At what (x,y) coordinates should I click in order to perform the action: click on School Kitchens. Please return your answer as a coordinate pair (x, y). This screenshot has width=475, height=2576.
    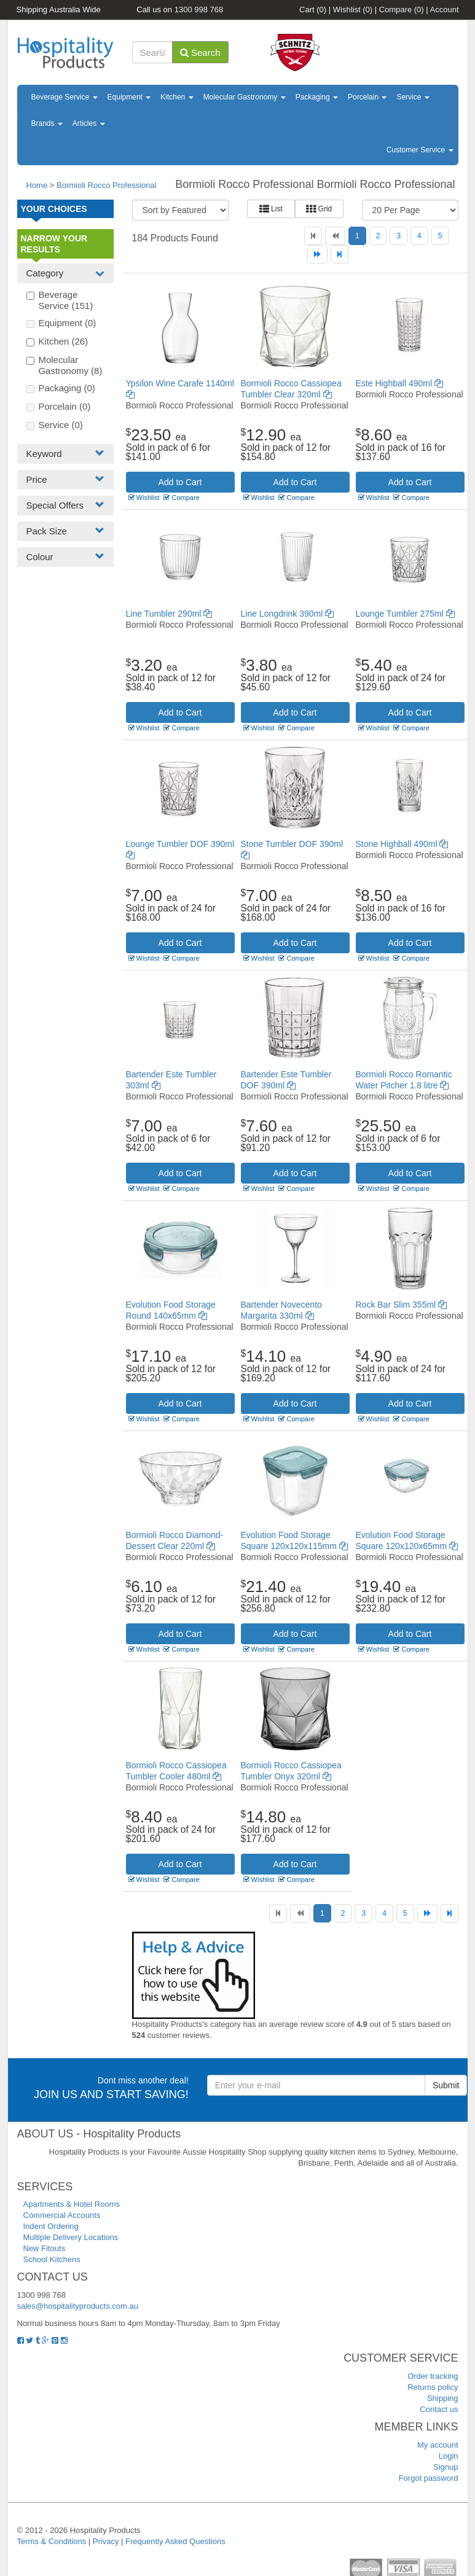
    Looking at the image, I should click on (51, 2259).